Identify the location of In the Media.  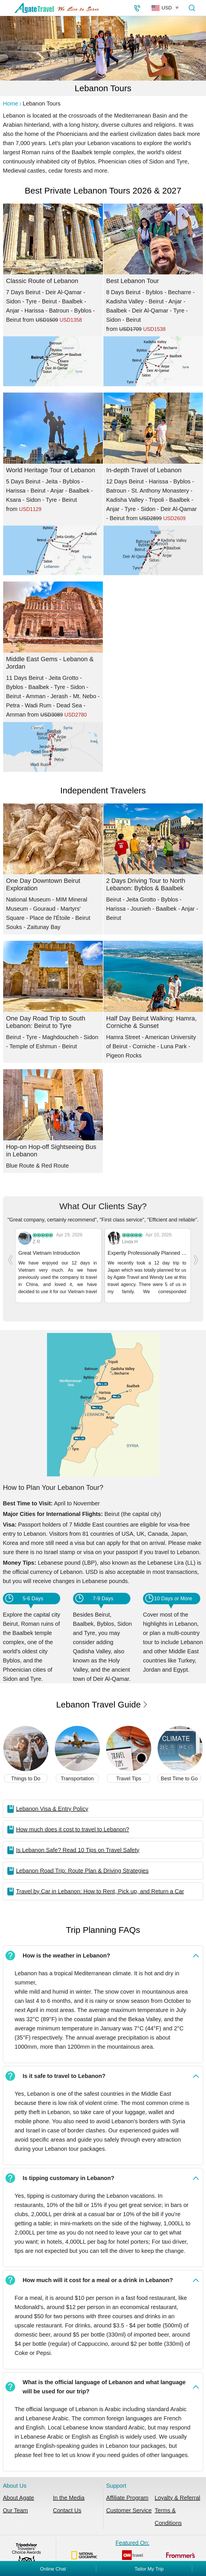
(69, 2488).